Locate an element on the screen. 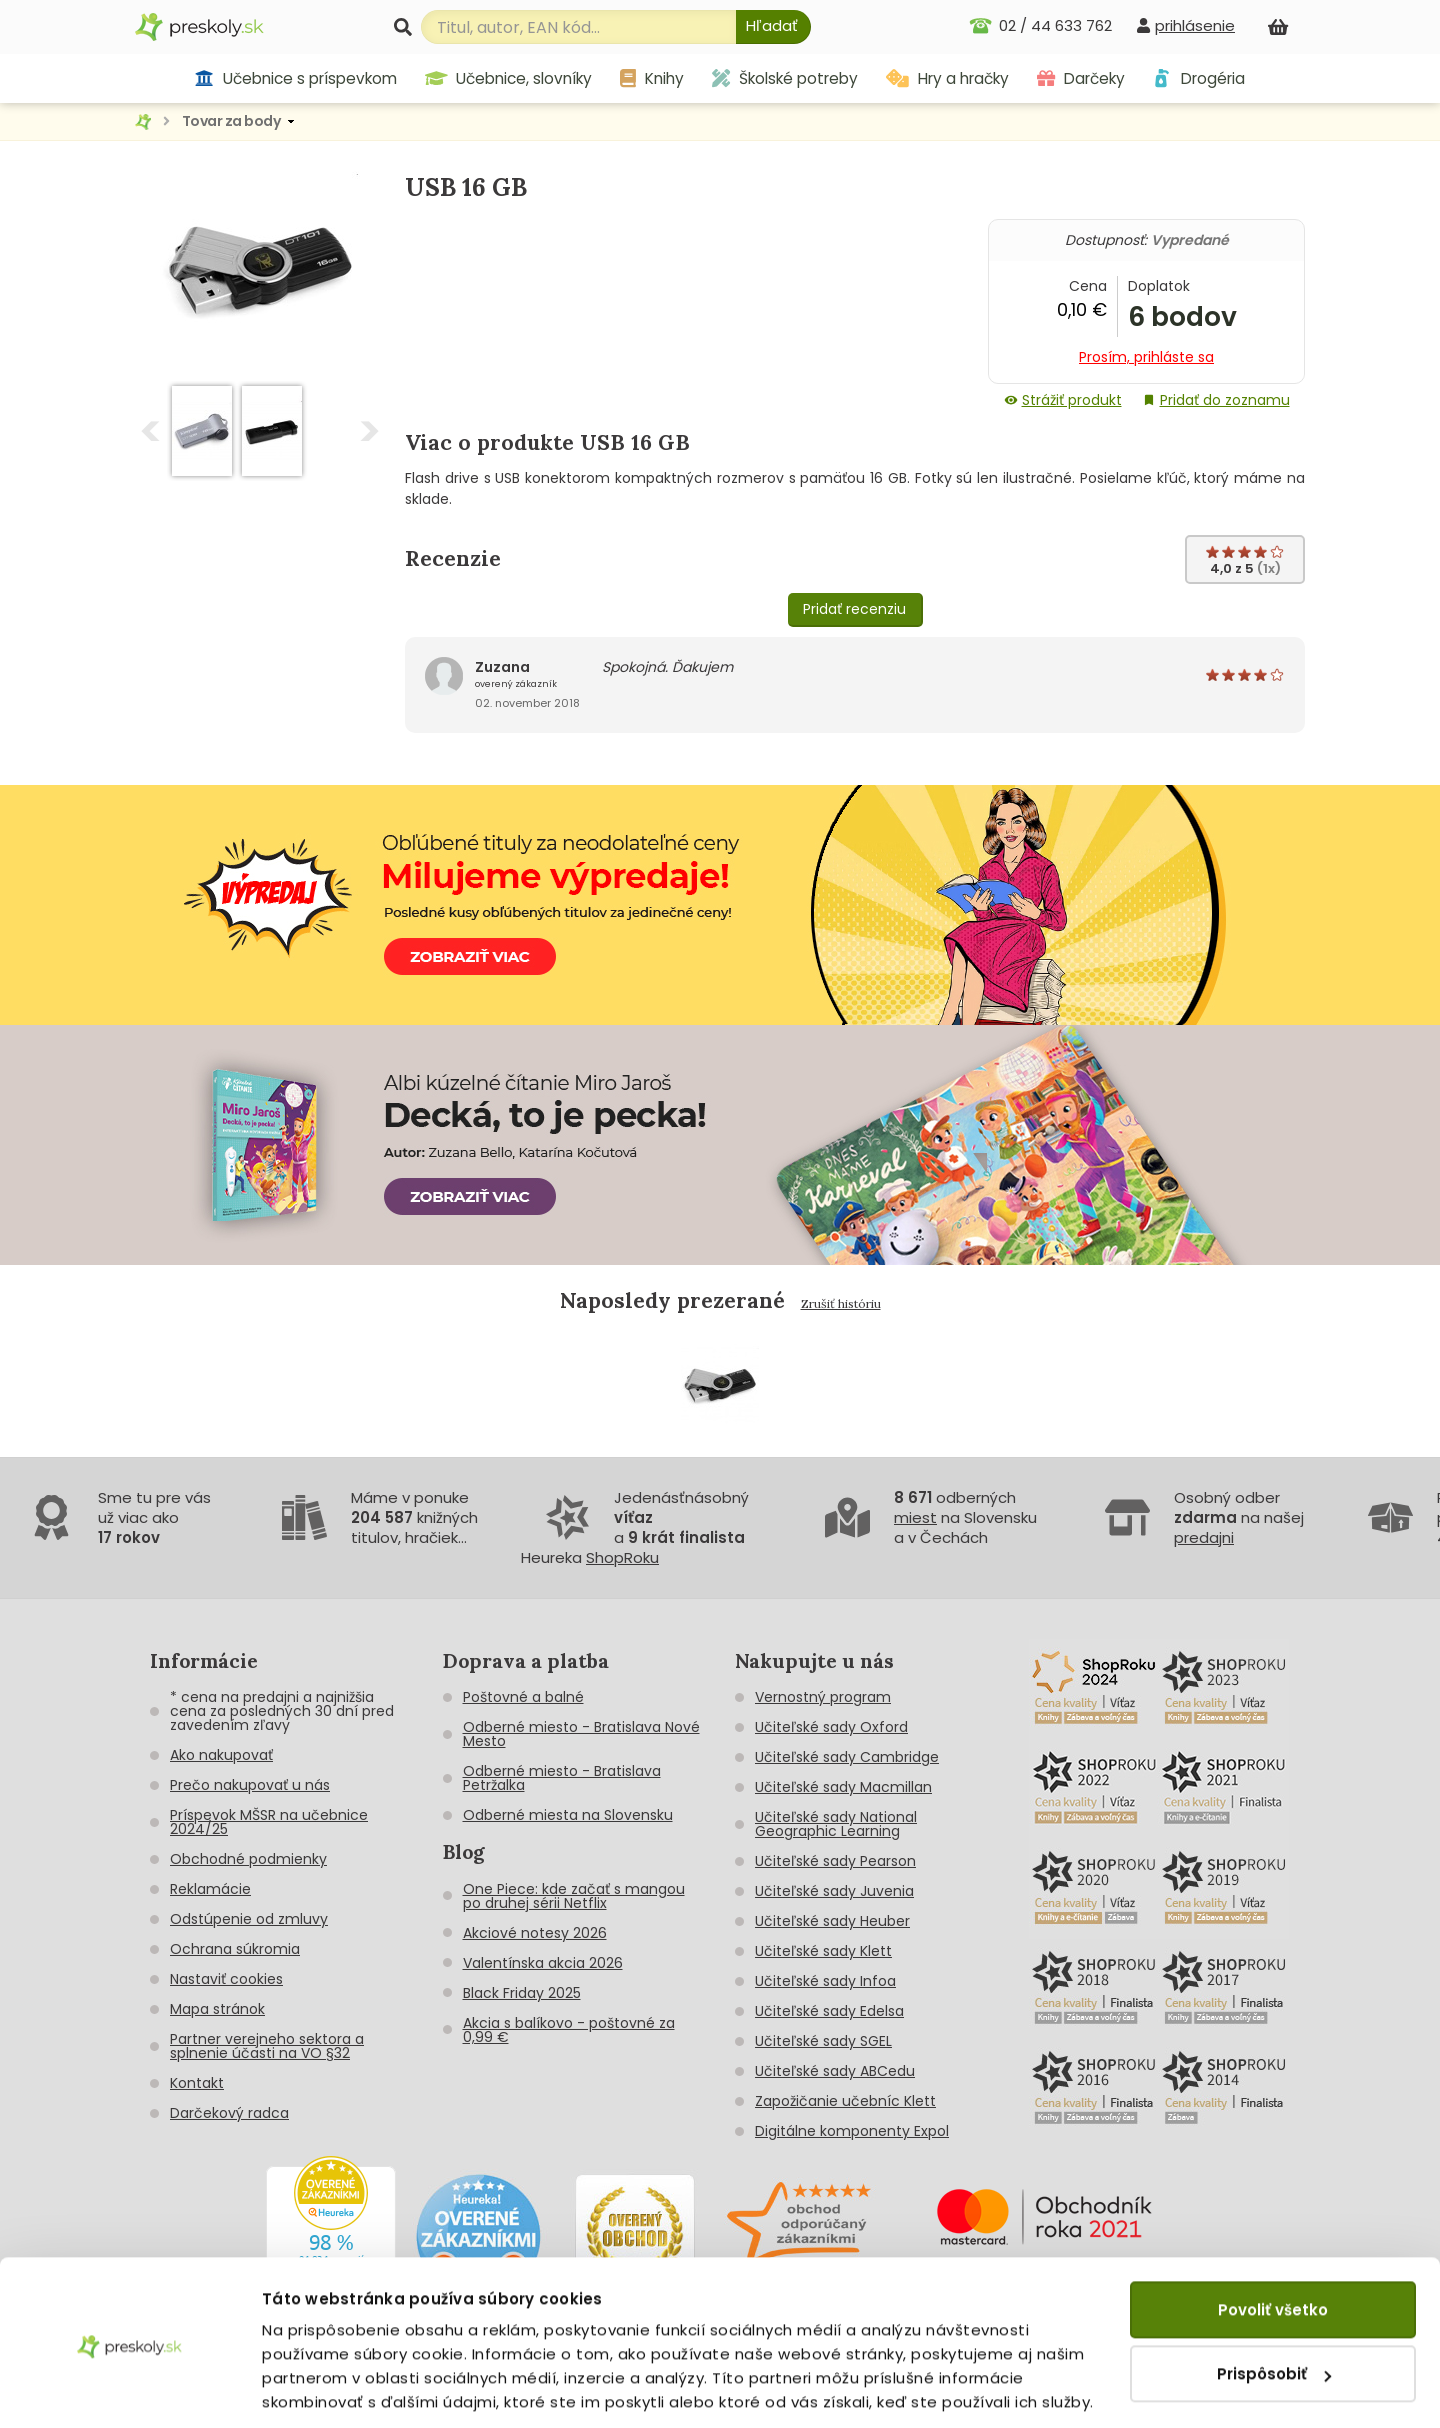 Image resolution: width=1440 pixels, height=2428 pixels. [prihlásenie] is located at coordinates (1186, 25).